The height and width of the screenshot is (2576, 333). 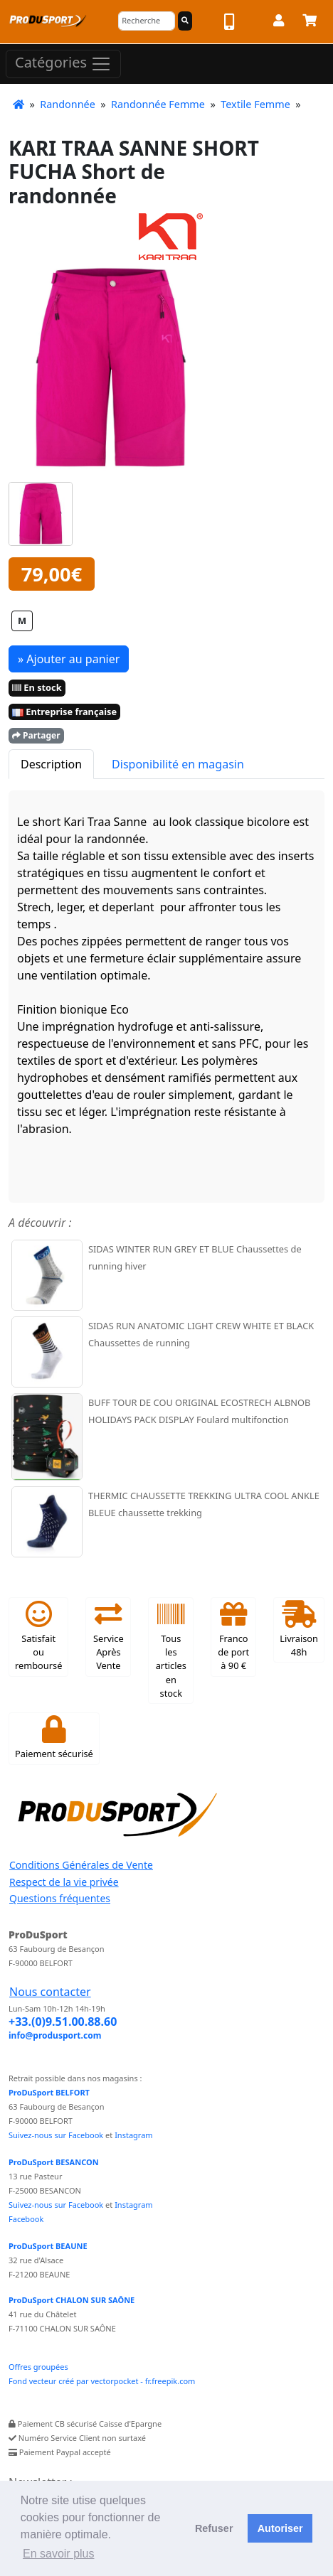 I want to click on Fond vecteur créé par vectorpocket - fr.freepik.com, so click(x=102, y=2381).